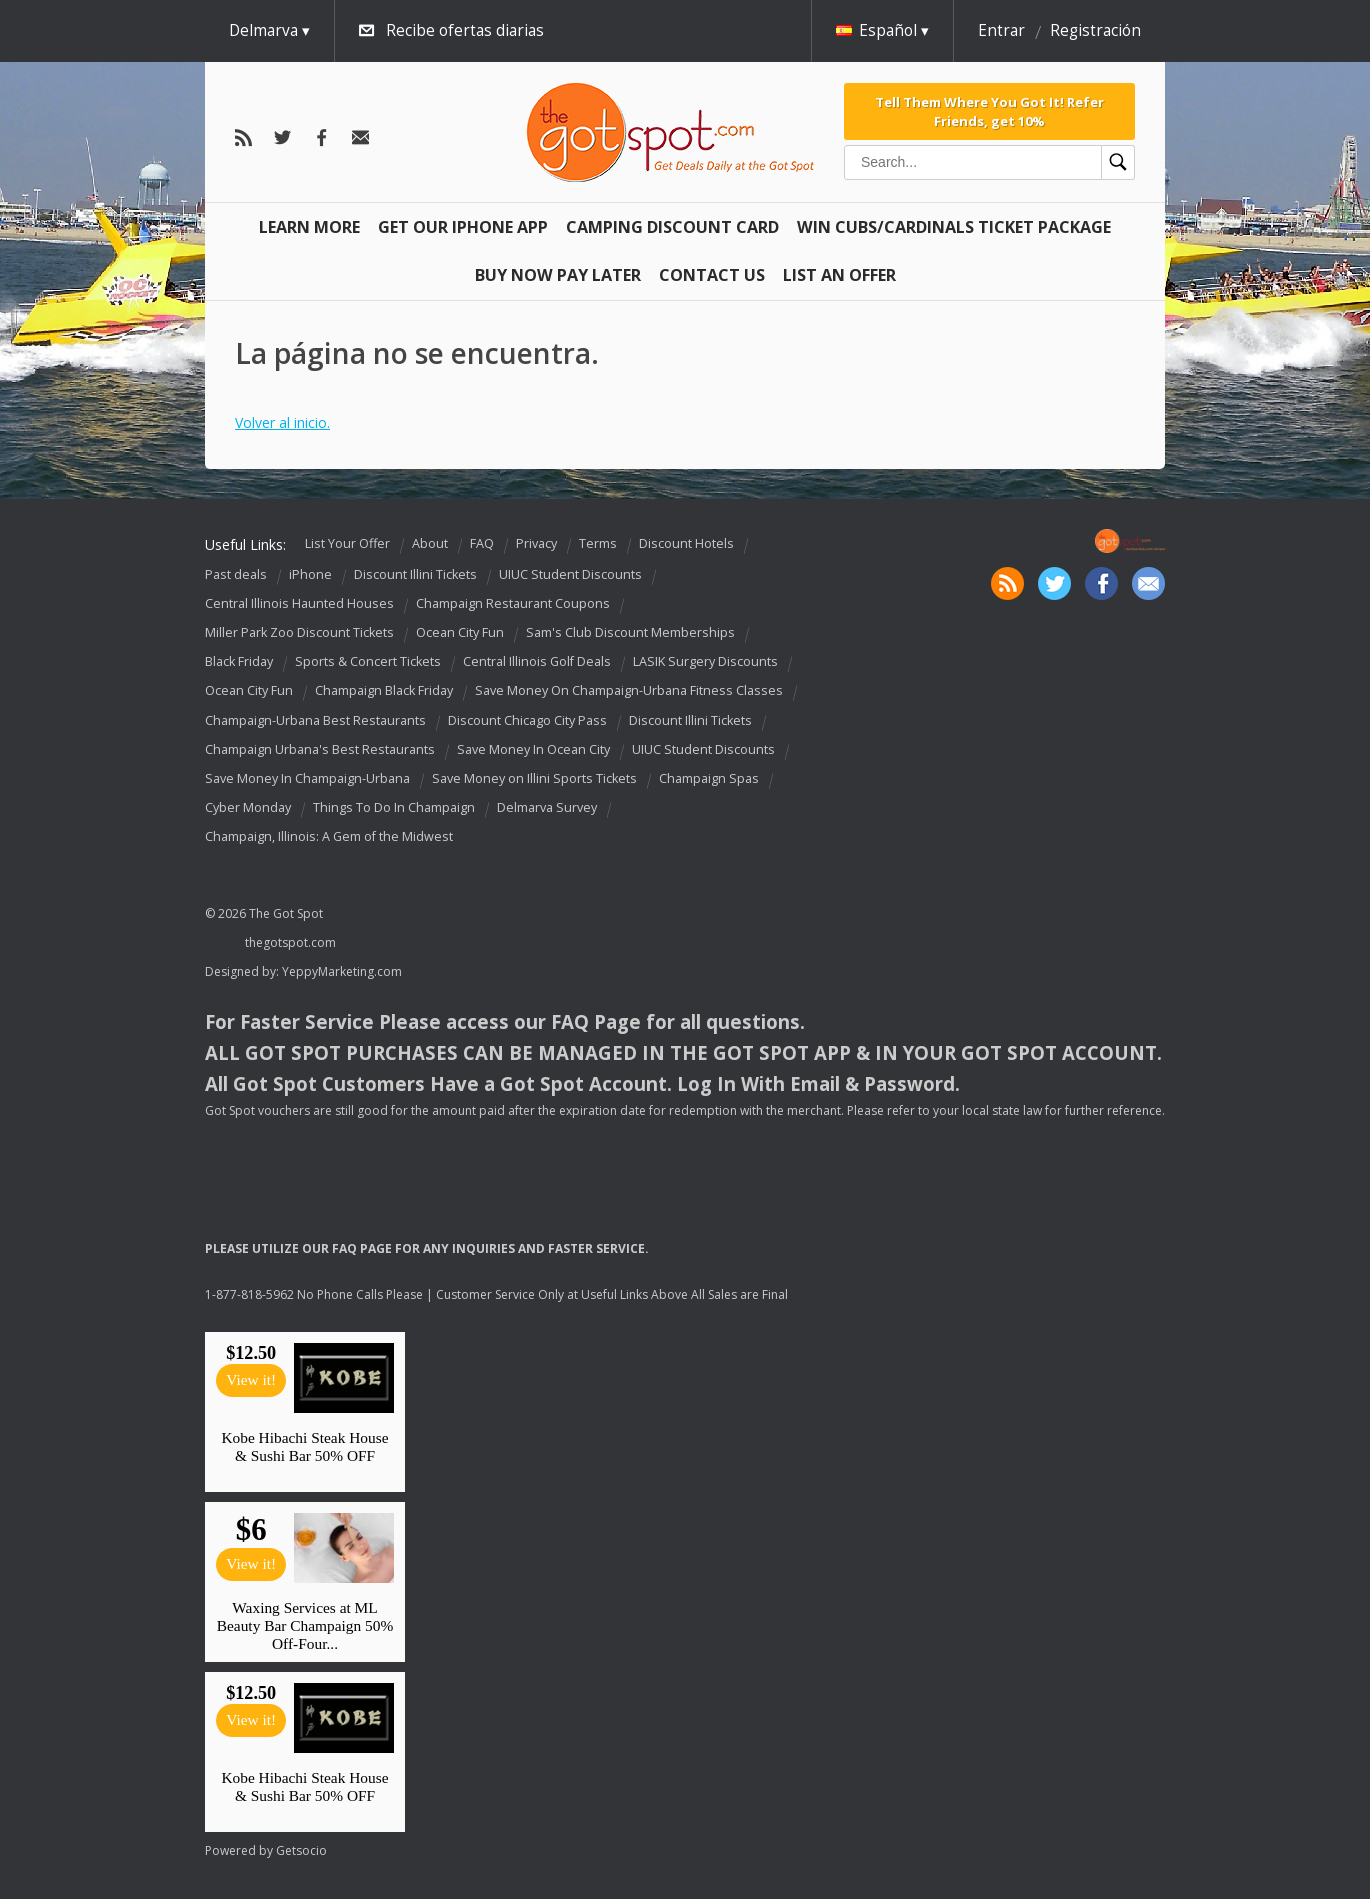  What do you see at coordinates (301, 1850) in the screenshot?
I see `Getsocio` at bounding box center [301, 1850].